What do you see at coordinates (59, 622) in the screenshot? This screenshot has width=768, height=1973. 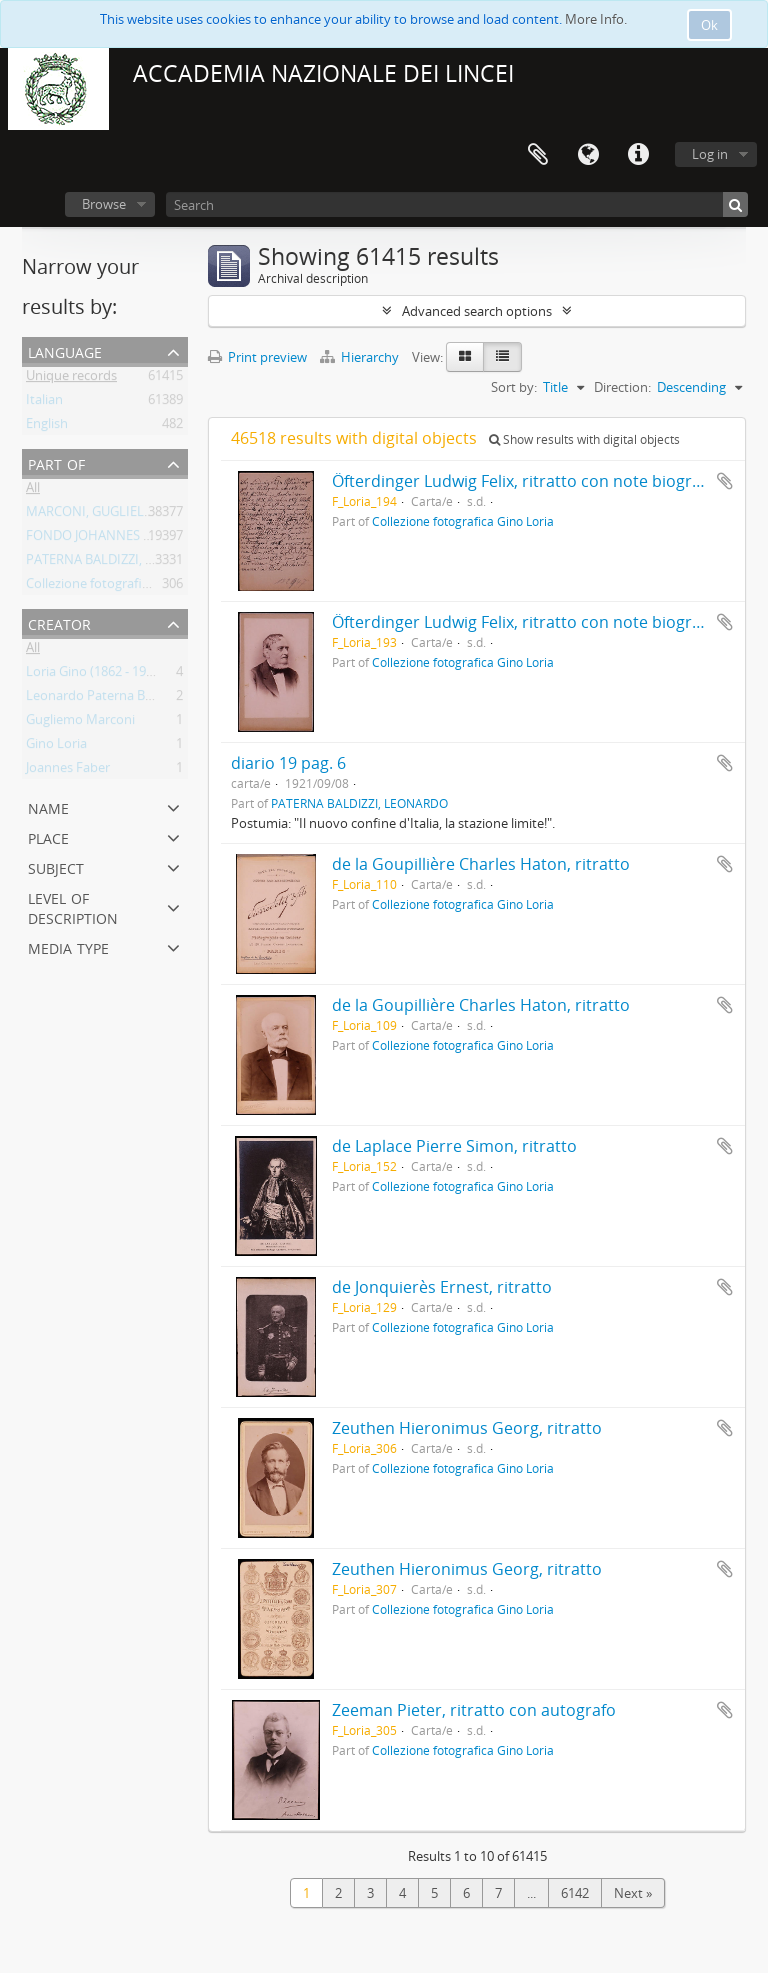 I see `Creator` at bounding box center [59, 622].